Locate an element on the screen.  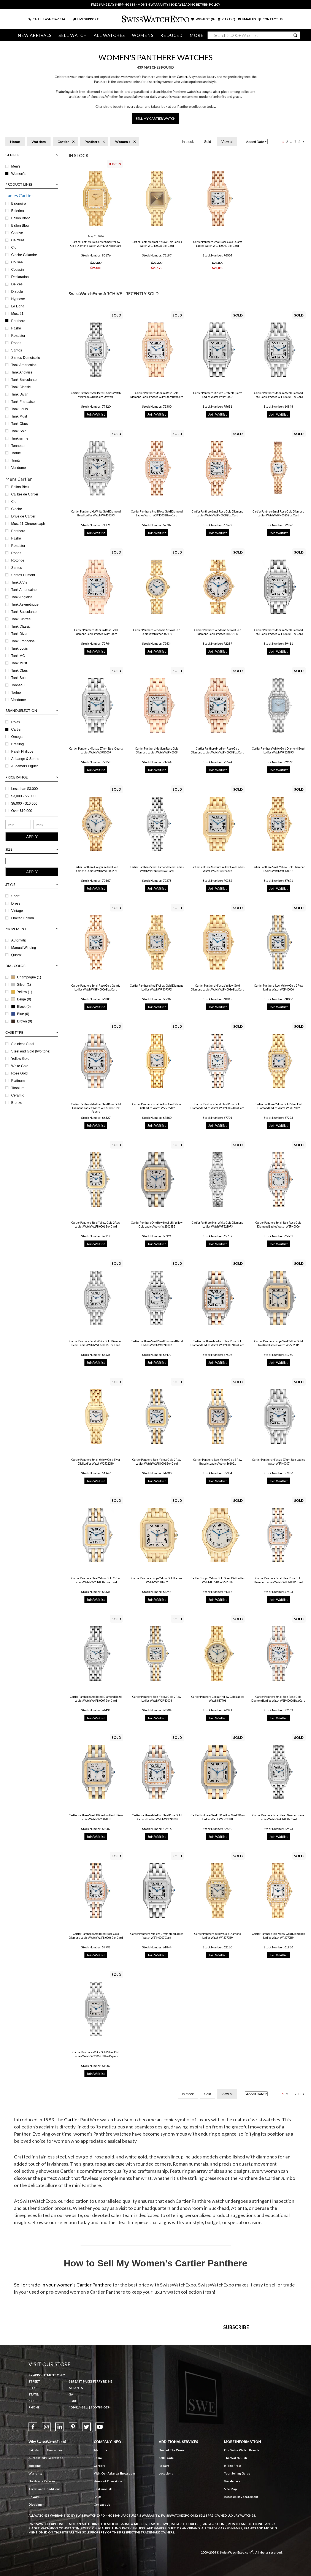
Colisee is located at coordinates (17, 262).